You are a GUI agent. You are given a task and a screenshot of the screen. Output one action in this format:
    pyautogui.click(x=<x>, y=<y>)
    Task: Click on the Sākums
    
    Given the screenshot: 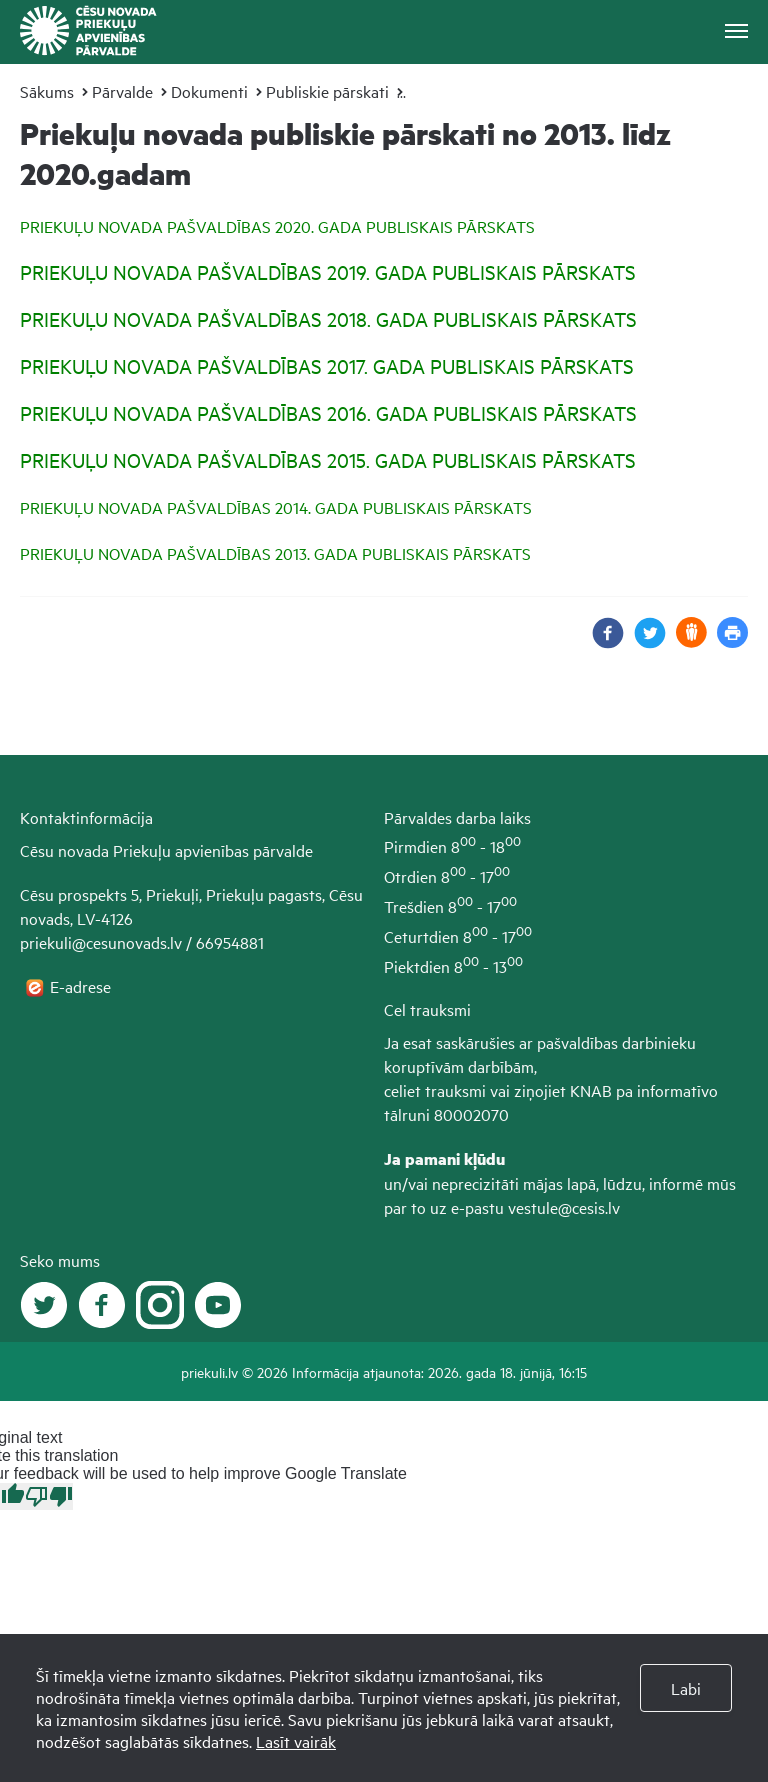 What is the action you would take?
    pyautogui.click(x=47, y=91)
    